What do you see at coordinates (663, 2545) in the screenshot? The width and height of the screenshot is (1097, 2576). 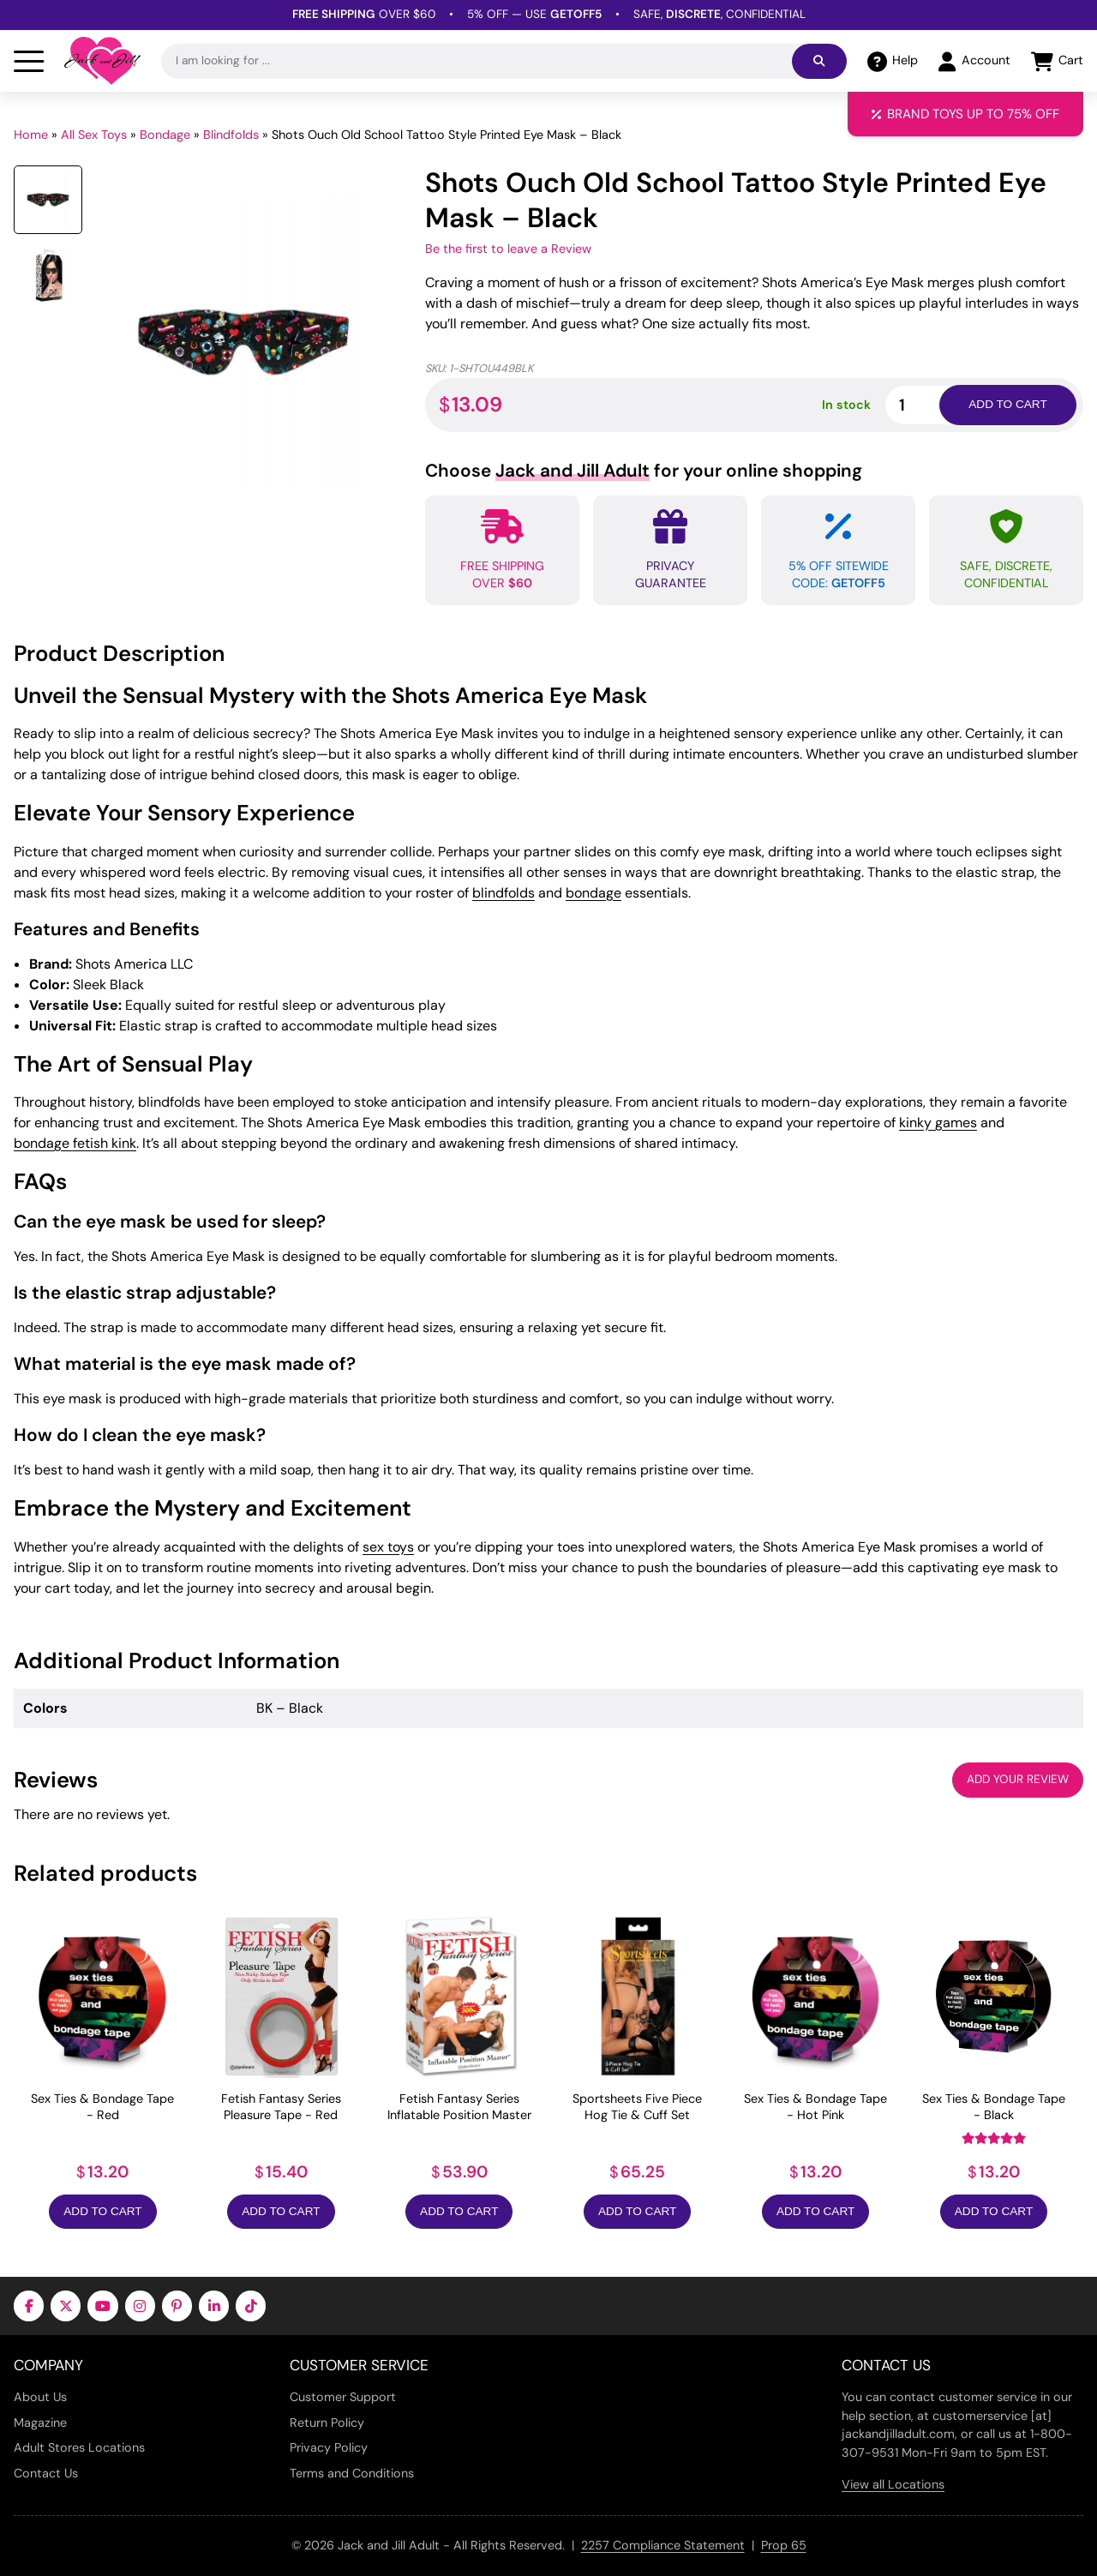 I see `2257 Compliance Statement` at bounding box center [663, 2545].